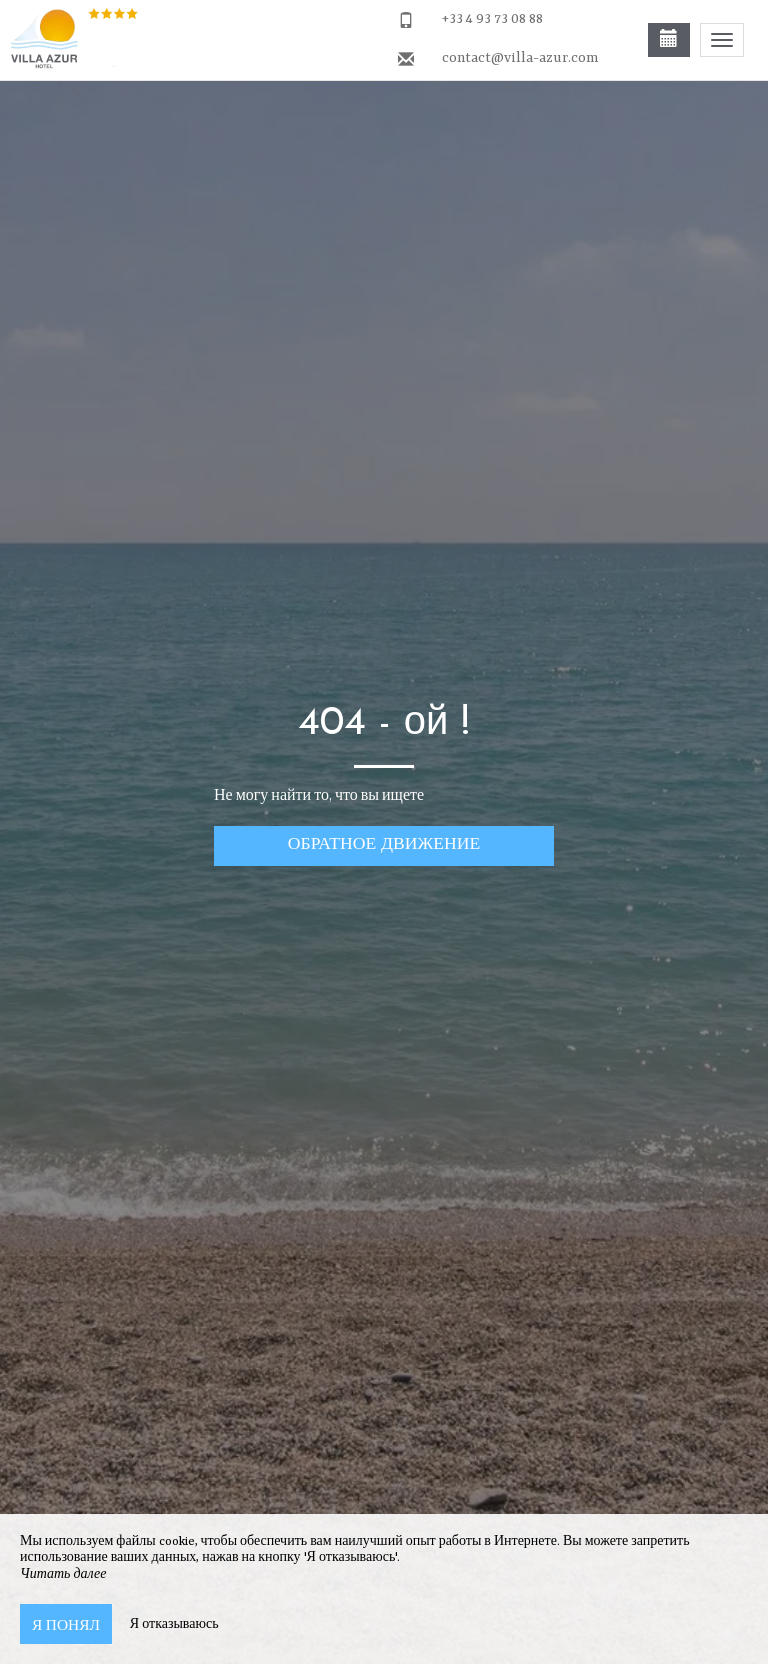 The width and height of the screenshot is (768, 1664). I want to click on +33 4 93 73 08 88, so click(492, 19).